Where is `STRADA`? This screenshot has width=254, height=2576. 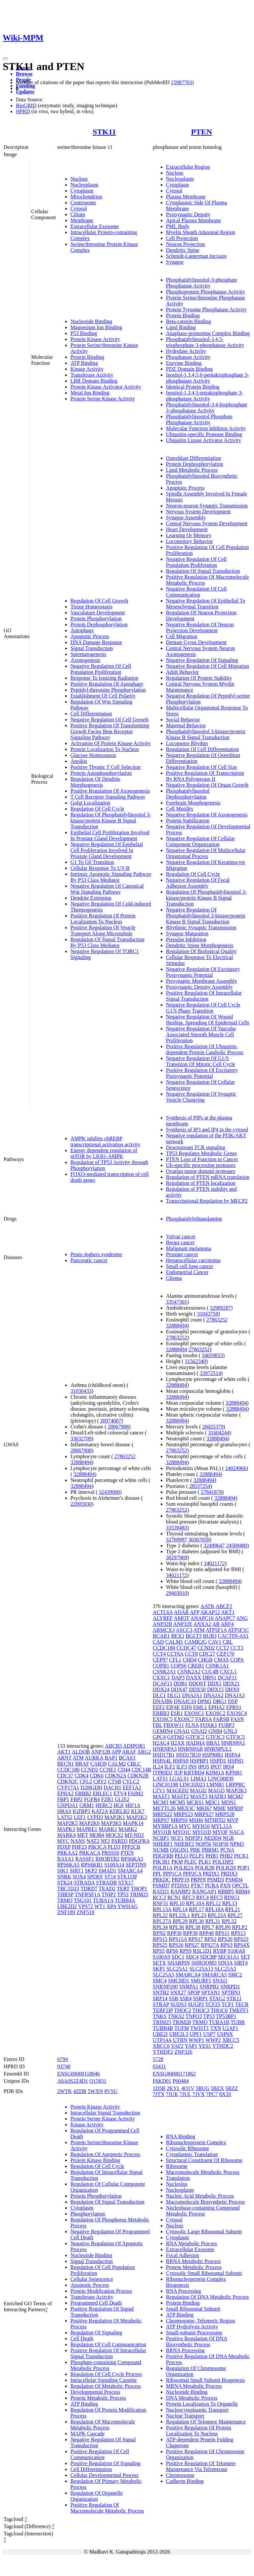 STRADA is located at coordinates (84, 1882).